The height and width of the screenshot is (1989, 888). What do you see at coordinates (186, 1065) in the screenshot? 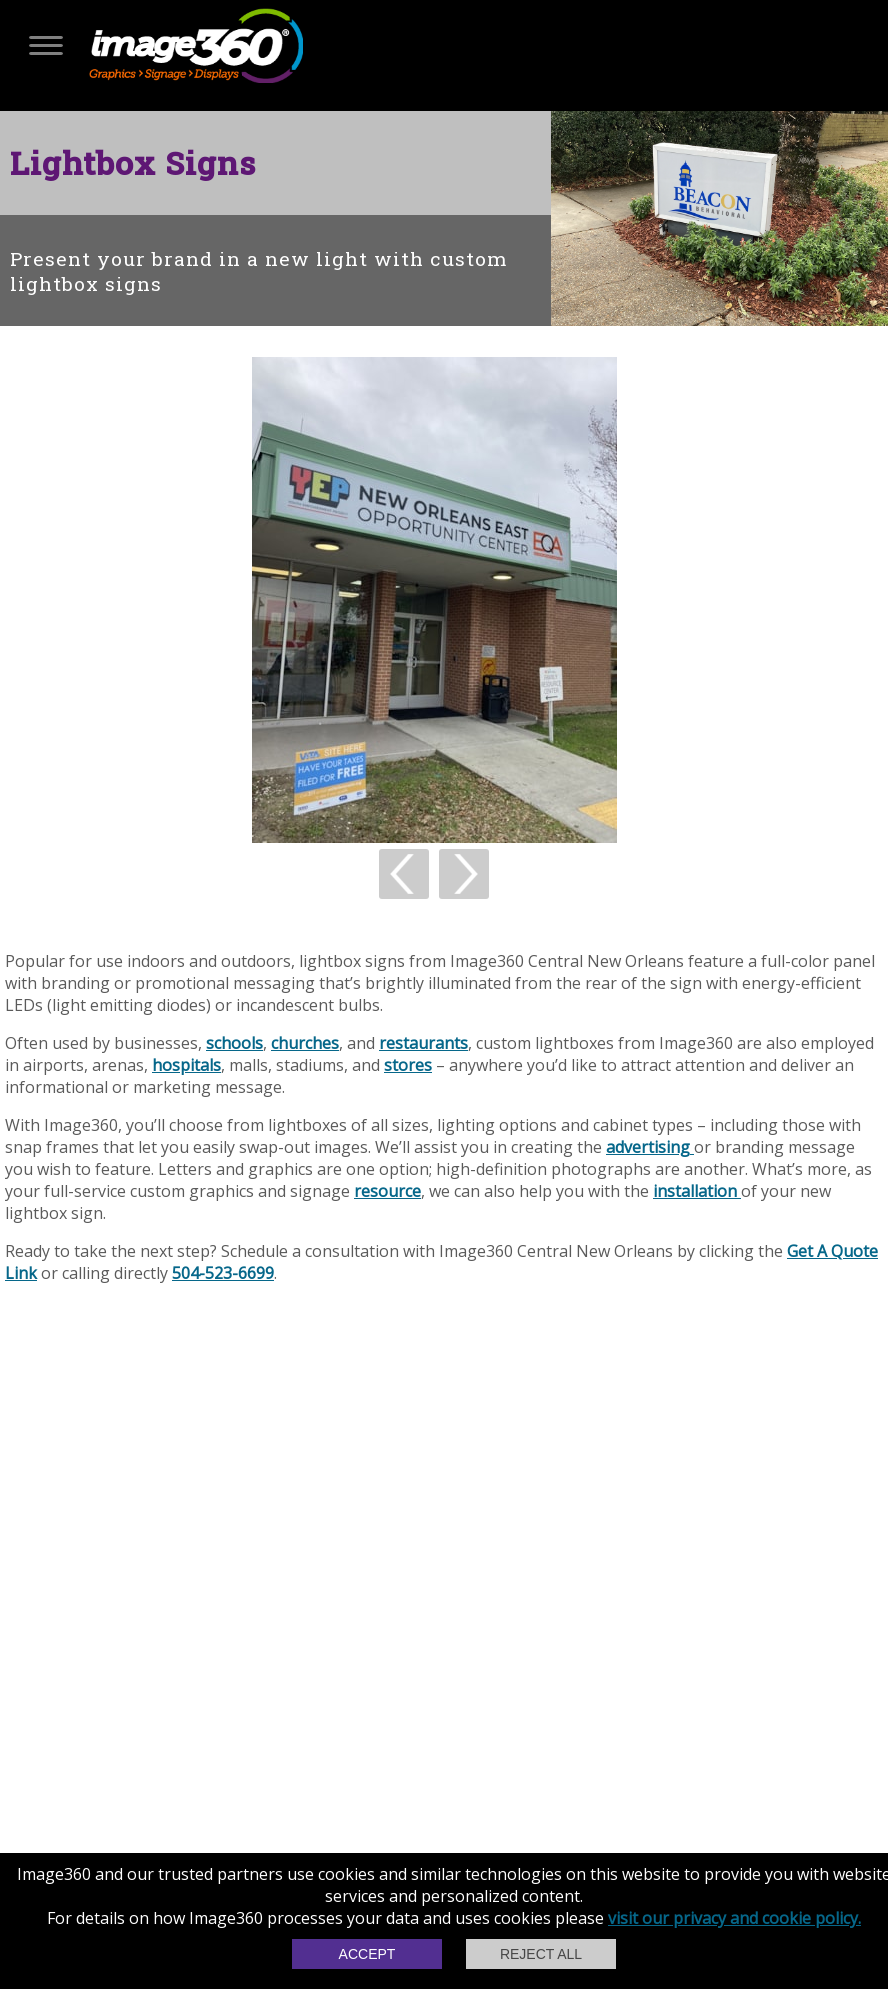
I see `hospitals` at bounding box center [186, 1065].